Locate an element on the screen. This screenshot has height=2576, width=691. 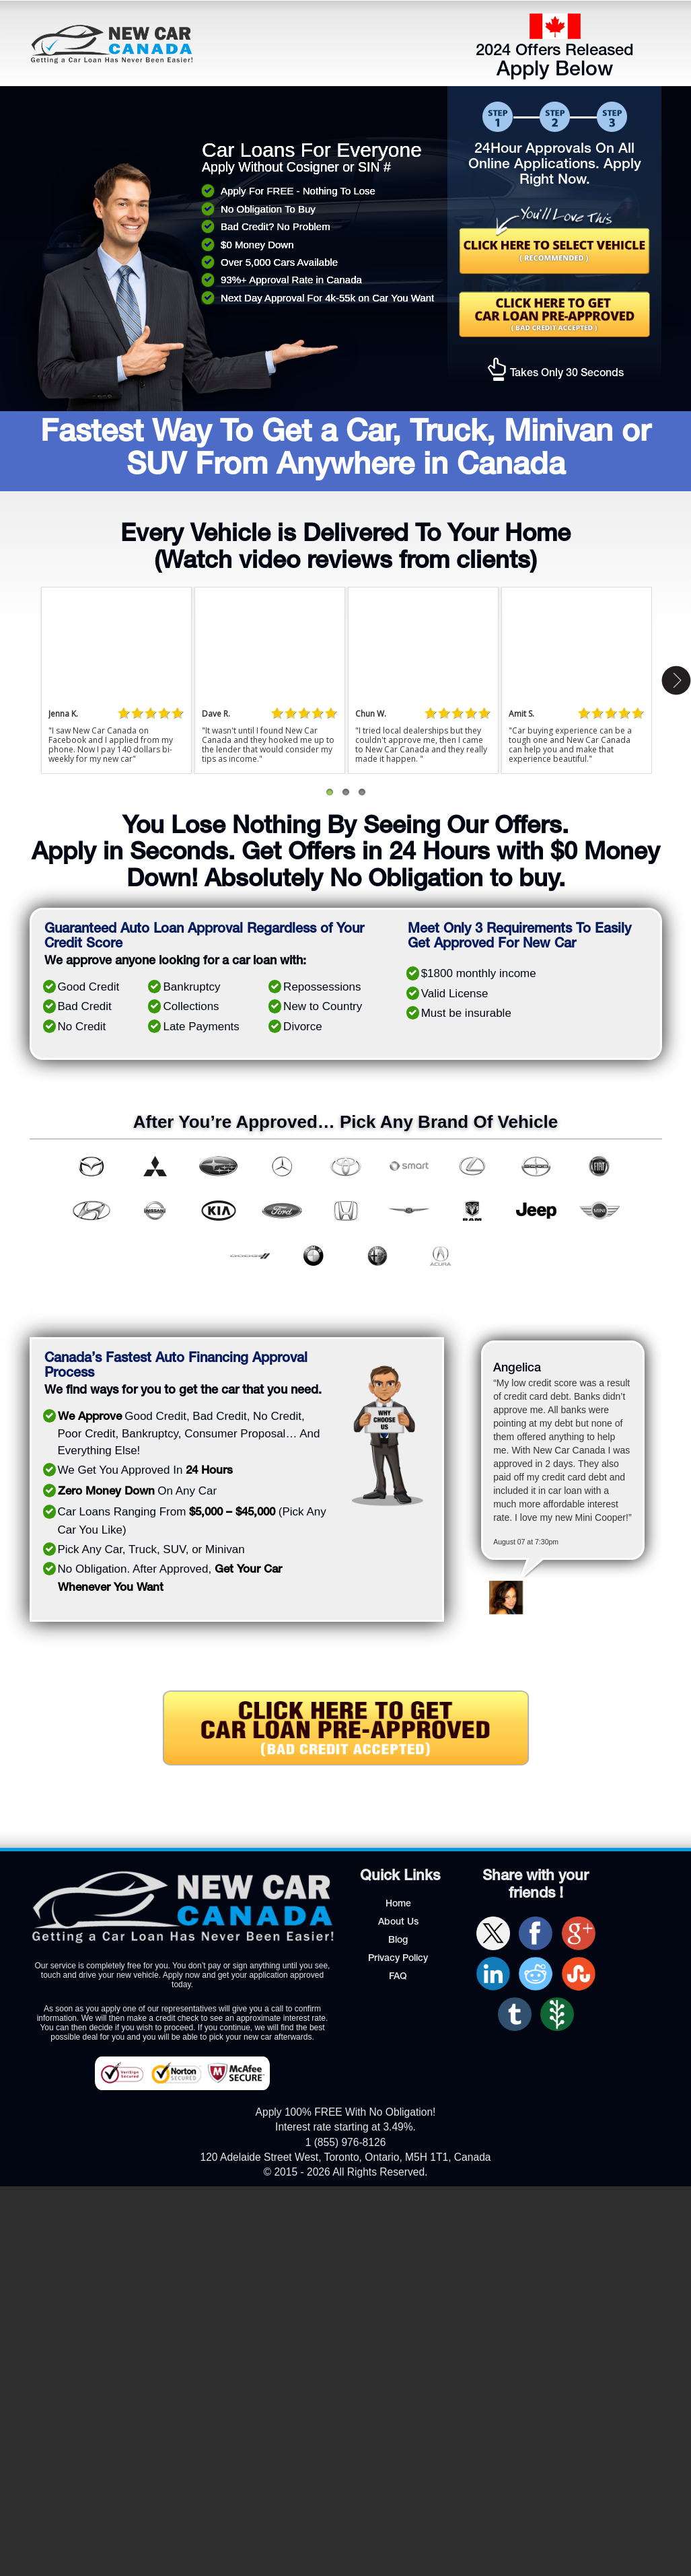
FAQ is located at coordinates (398, 1977).